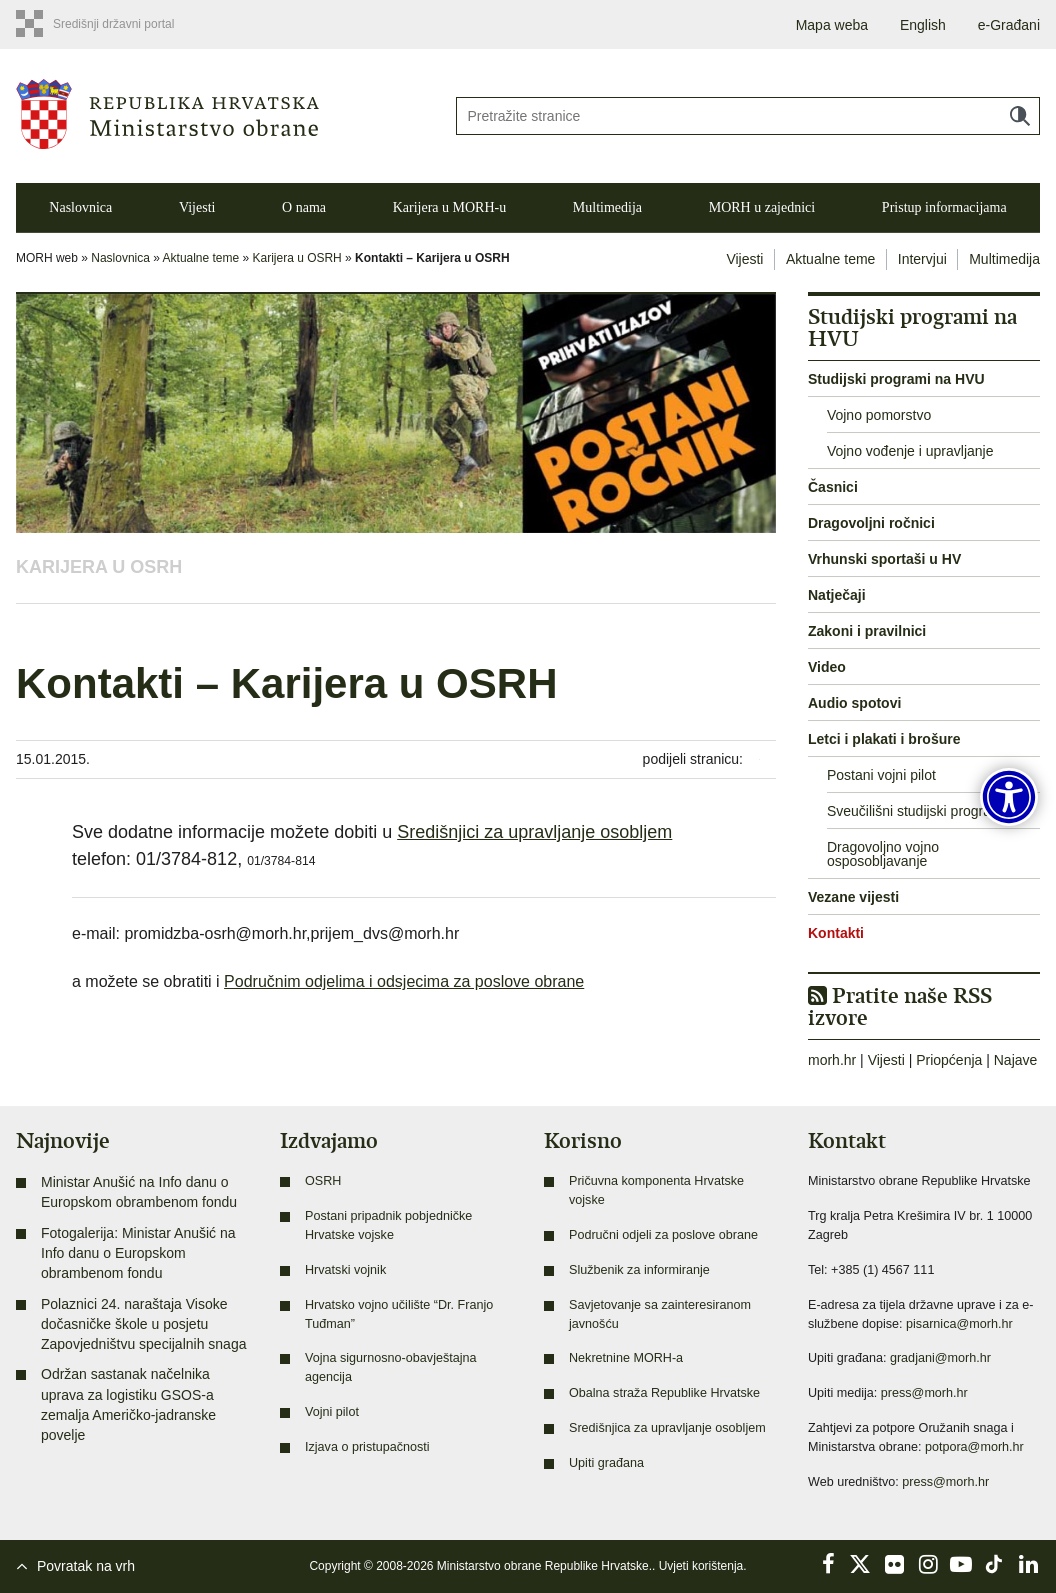 The image size is (1056, 1593). Describe the element at coordinates (944, 207) in the screenshot. I see `Pristup informacijama` at that location.